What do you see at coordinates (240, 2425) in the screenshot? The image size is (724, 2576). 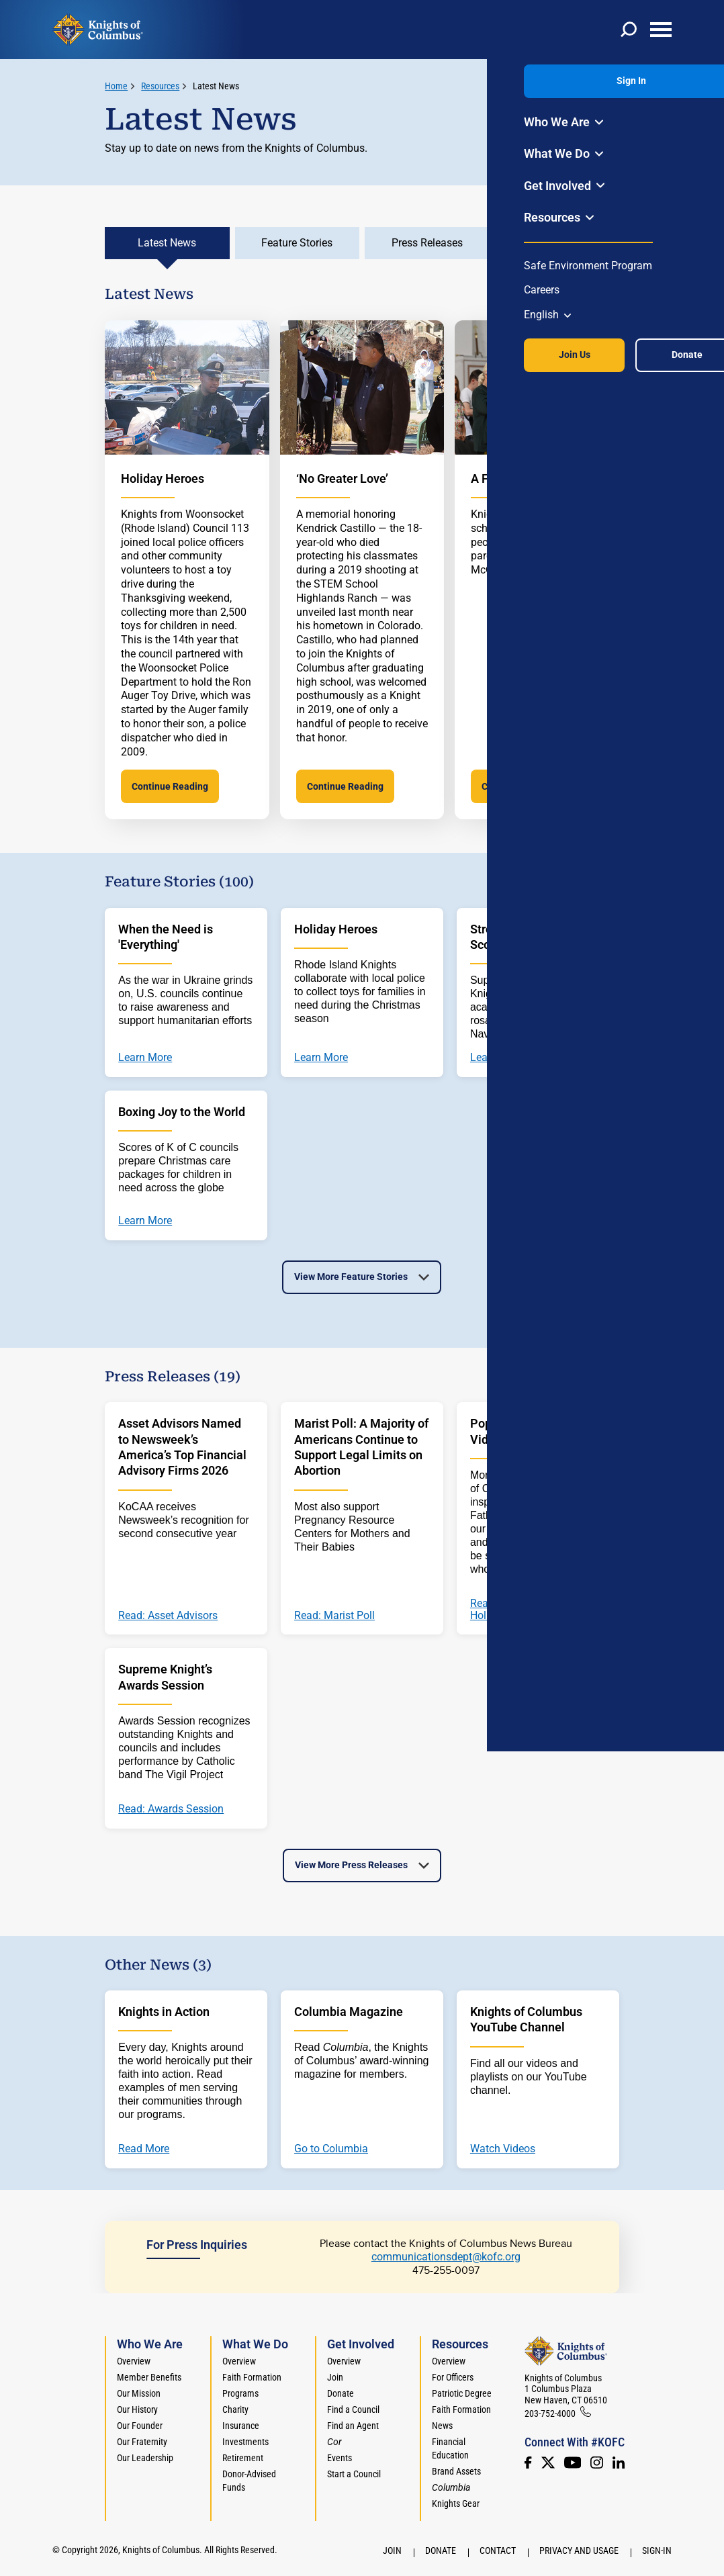 I see `Insurance` at bounding box center [240, 2425].